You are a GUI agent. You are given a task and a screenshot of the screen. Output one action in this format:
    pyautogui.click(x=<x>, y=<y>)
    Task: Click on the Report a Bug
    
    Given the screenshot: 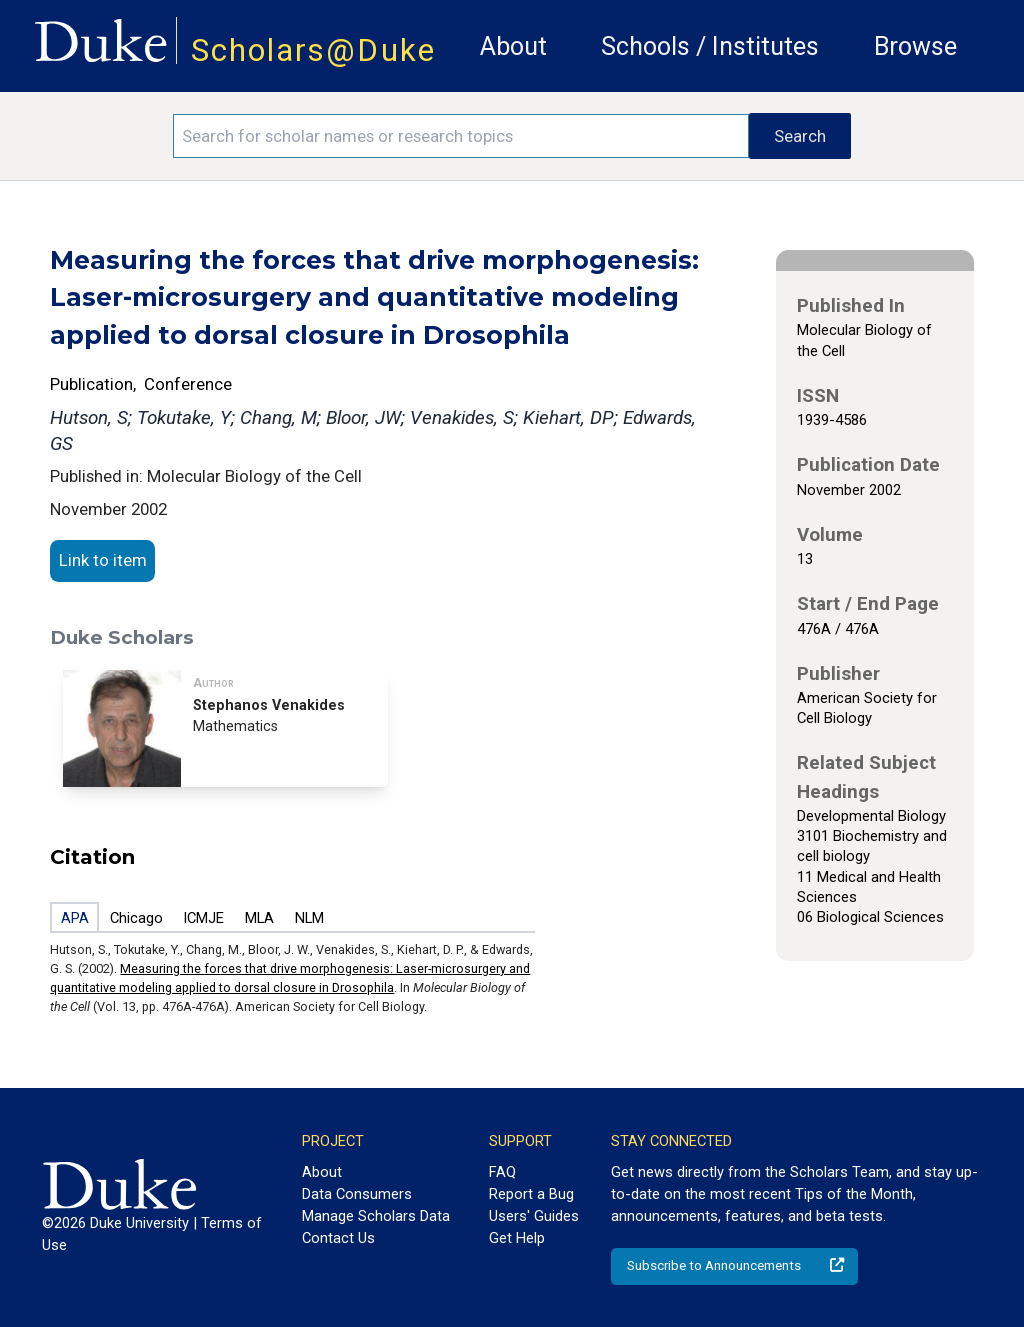 What is the action you would take?
    pyautogui.click(x=531, y=1194)
    